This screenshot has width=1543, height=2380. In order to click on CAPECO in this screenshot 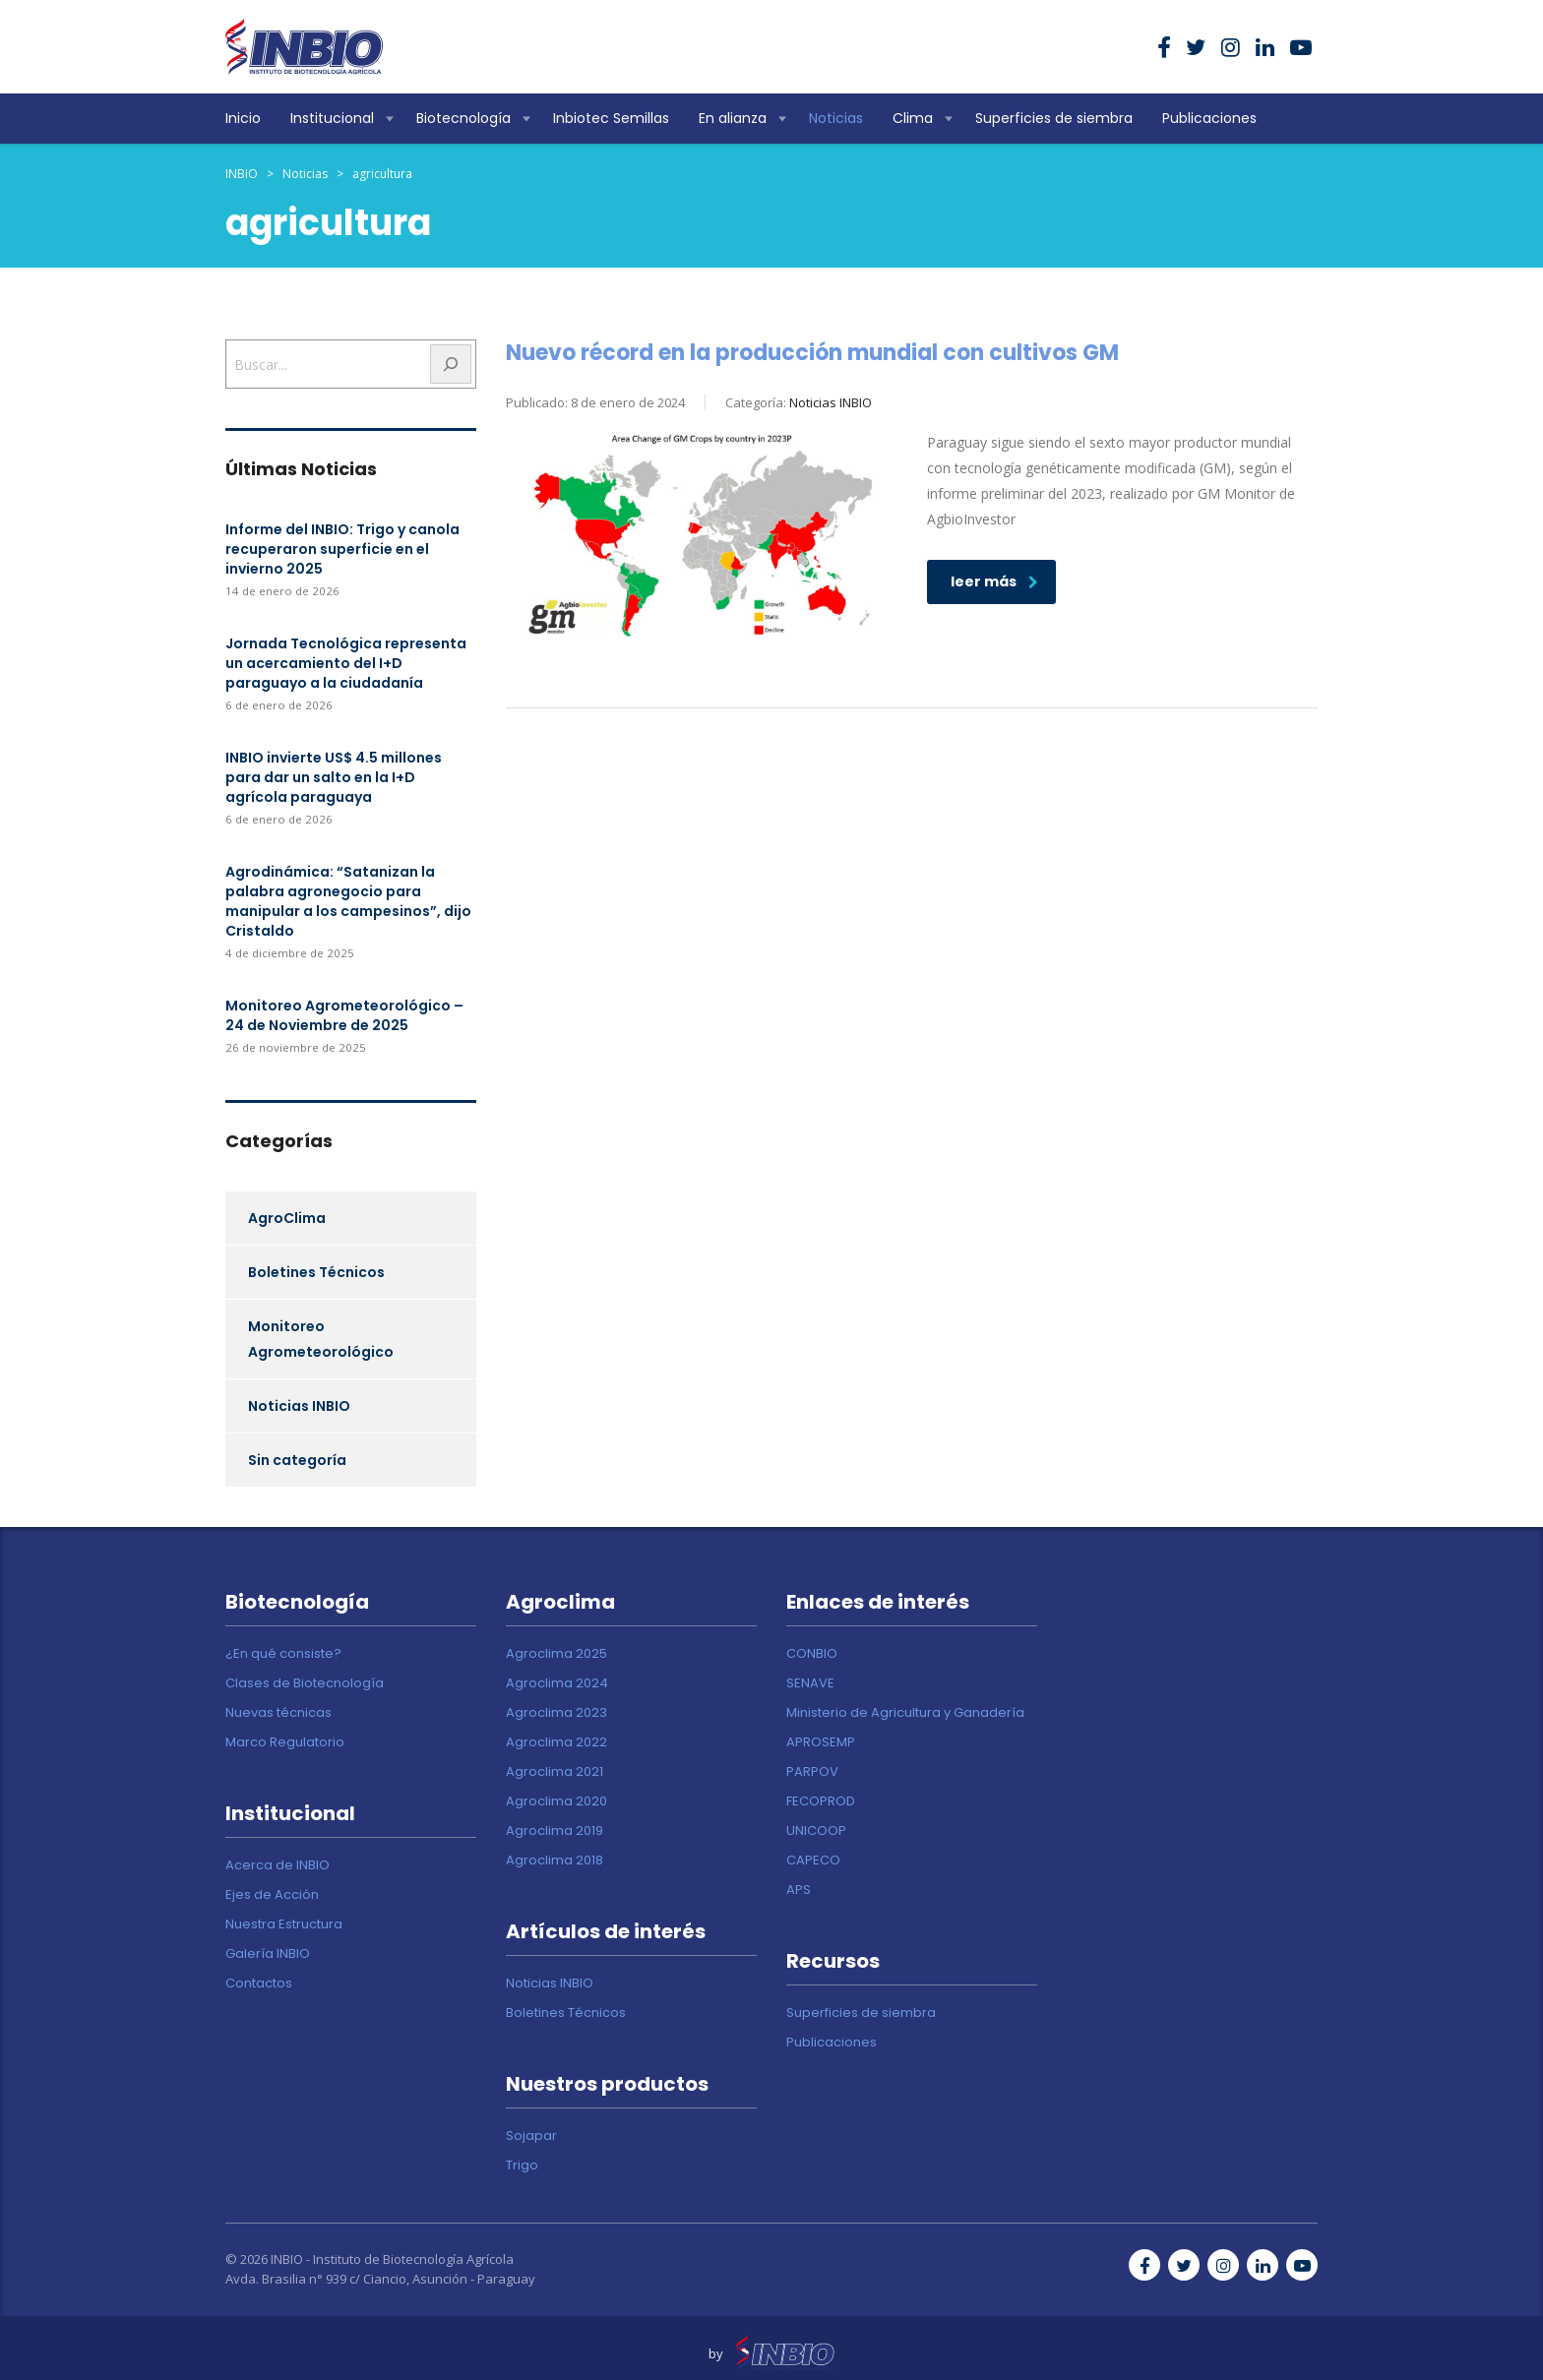, I will do `click(813, 1860)`.